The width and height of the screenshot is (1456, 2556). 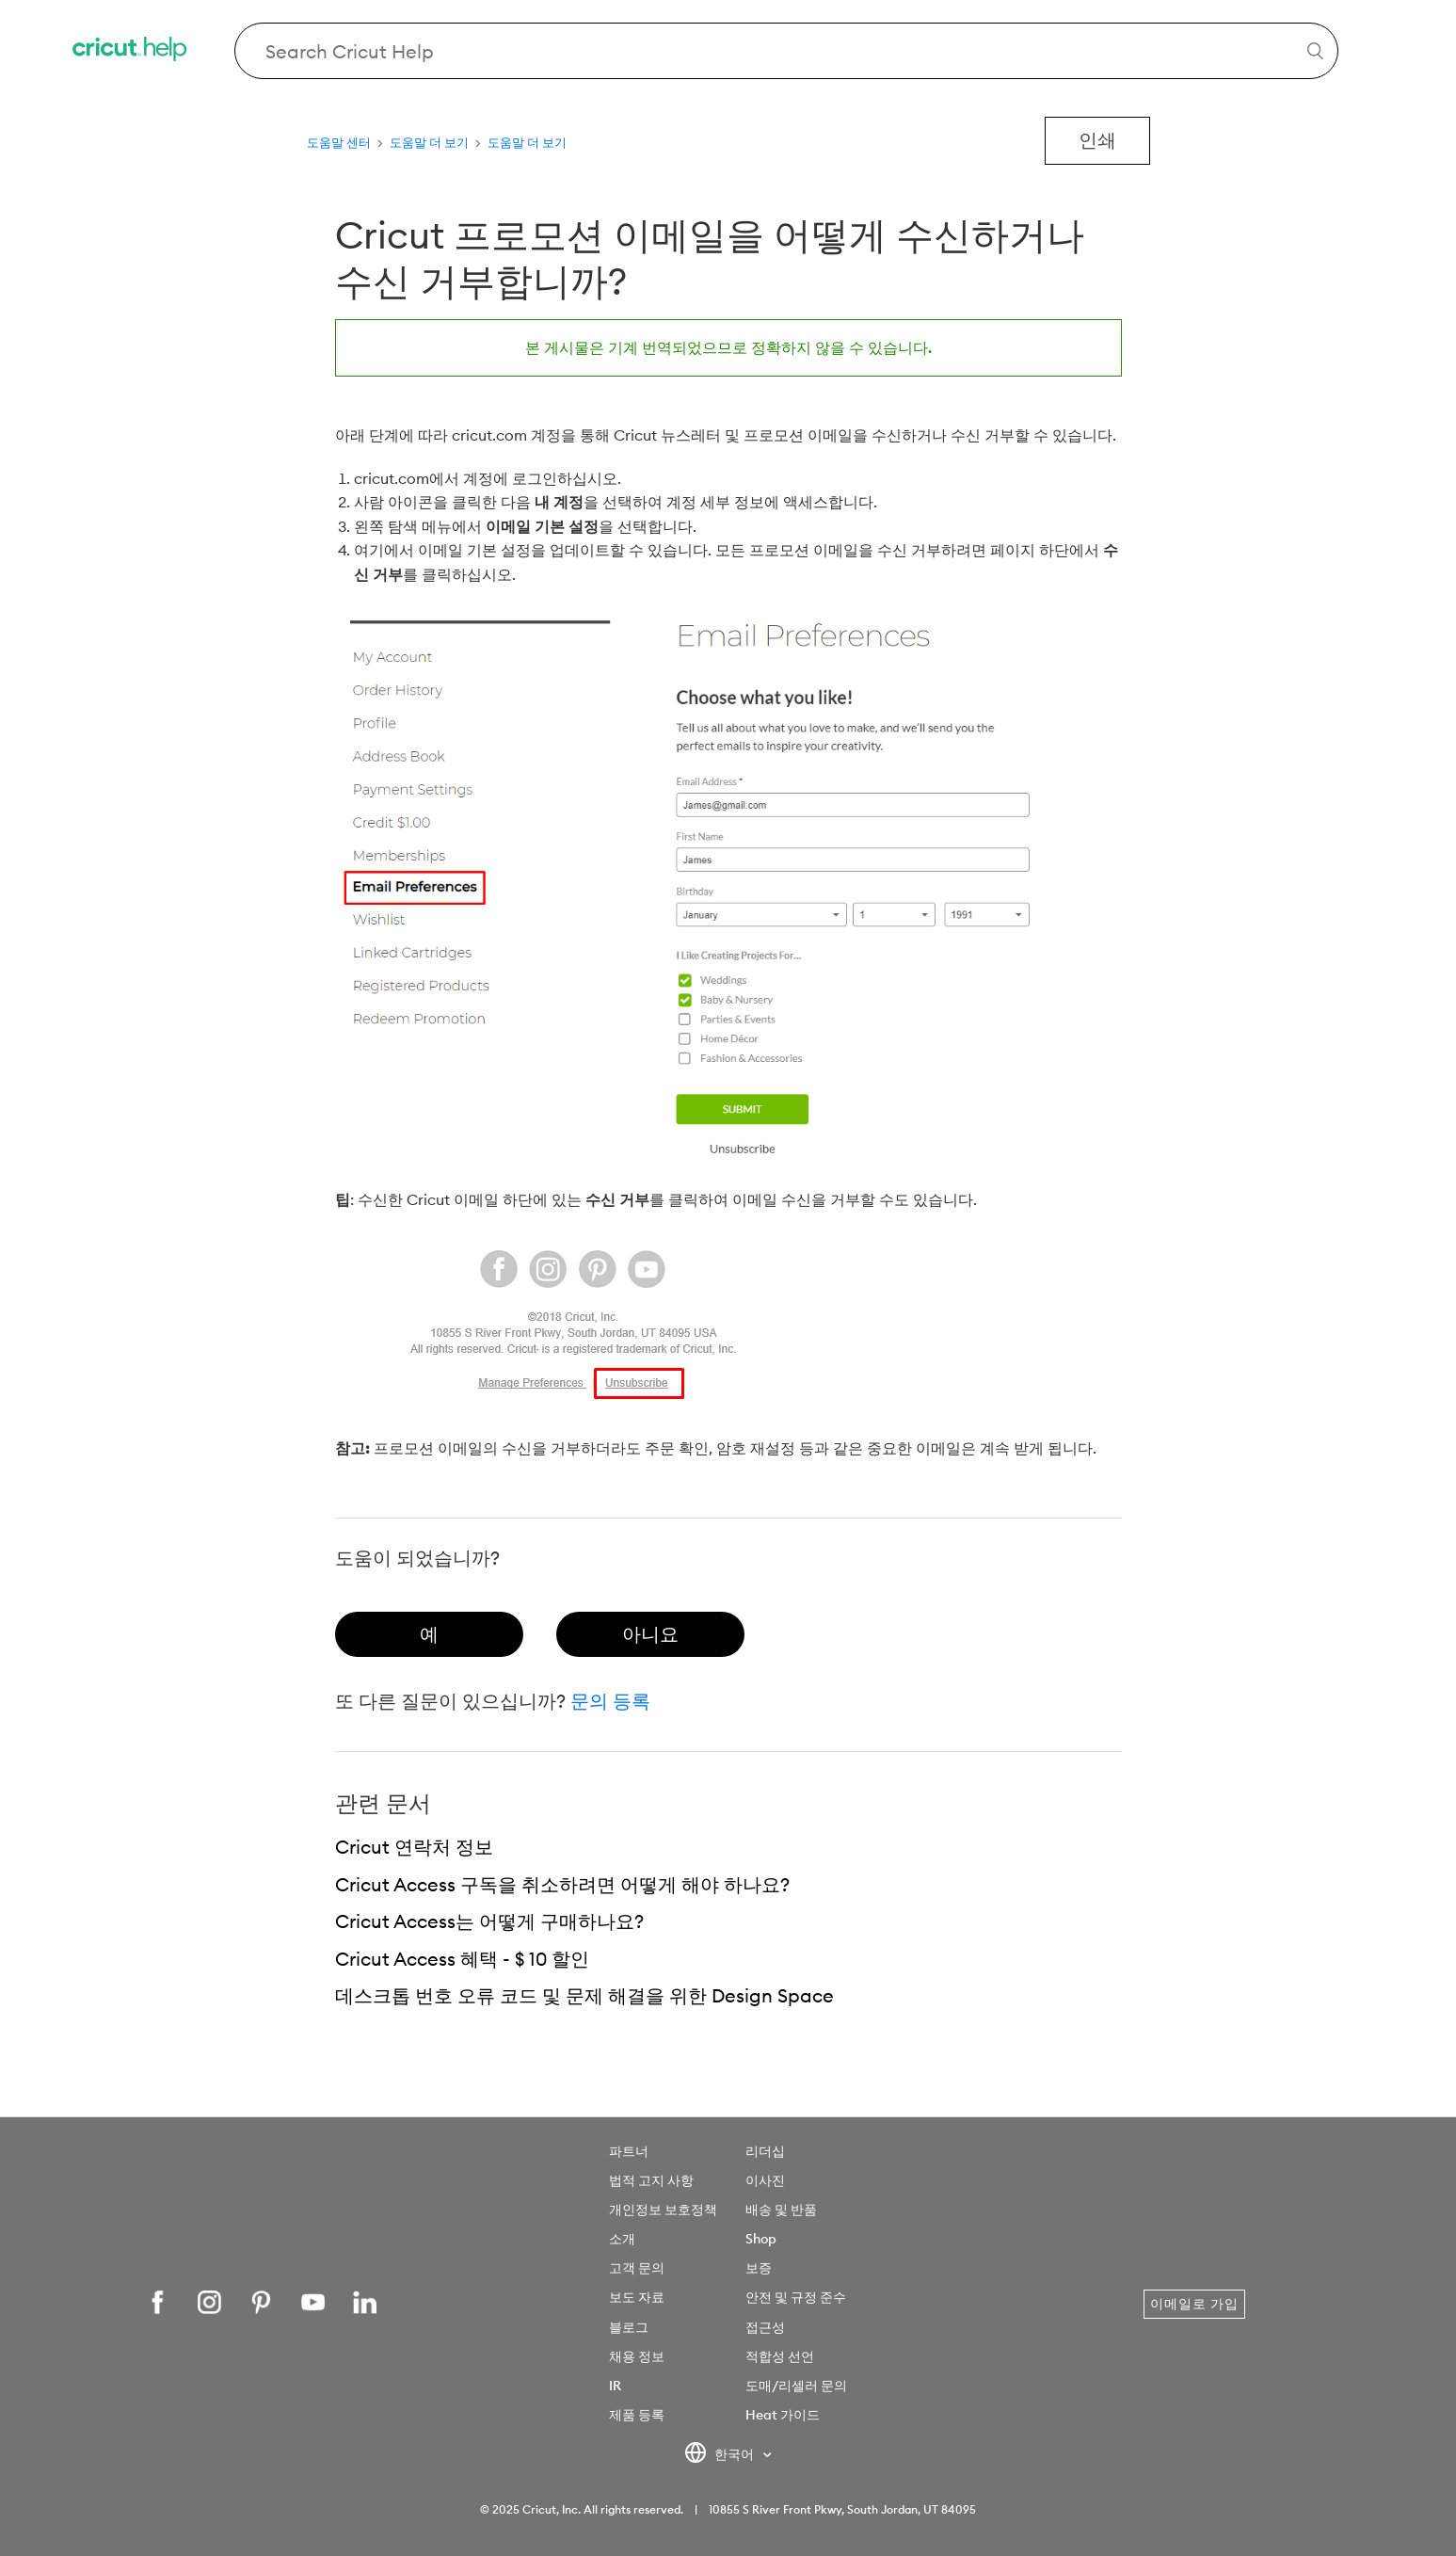 I want to click on Shop, so click(x=760, y=2238).